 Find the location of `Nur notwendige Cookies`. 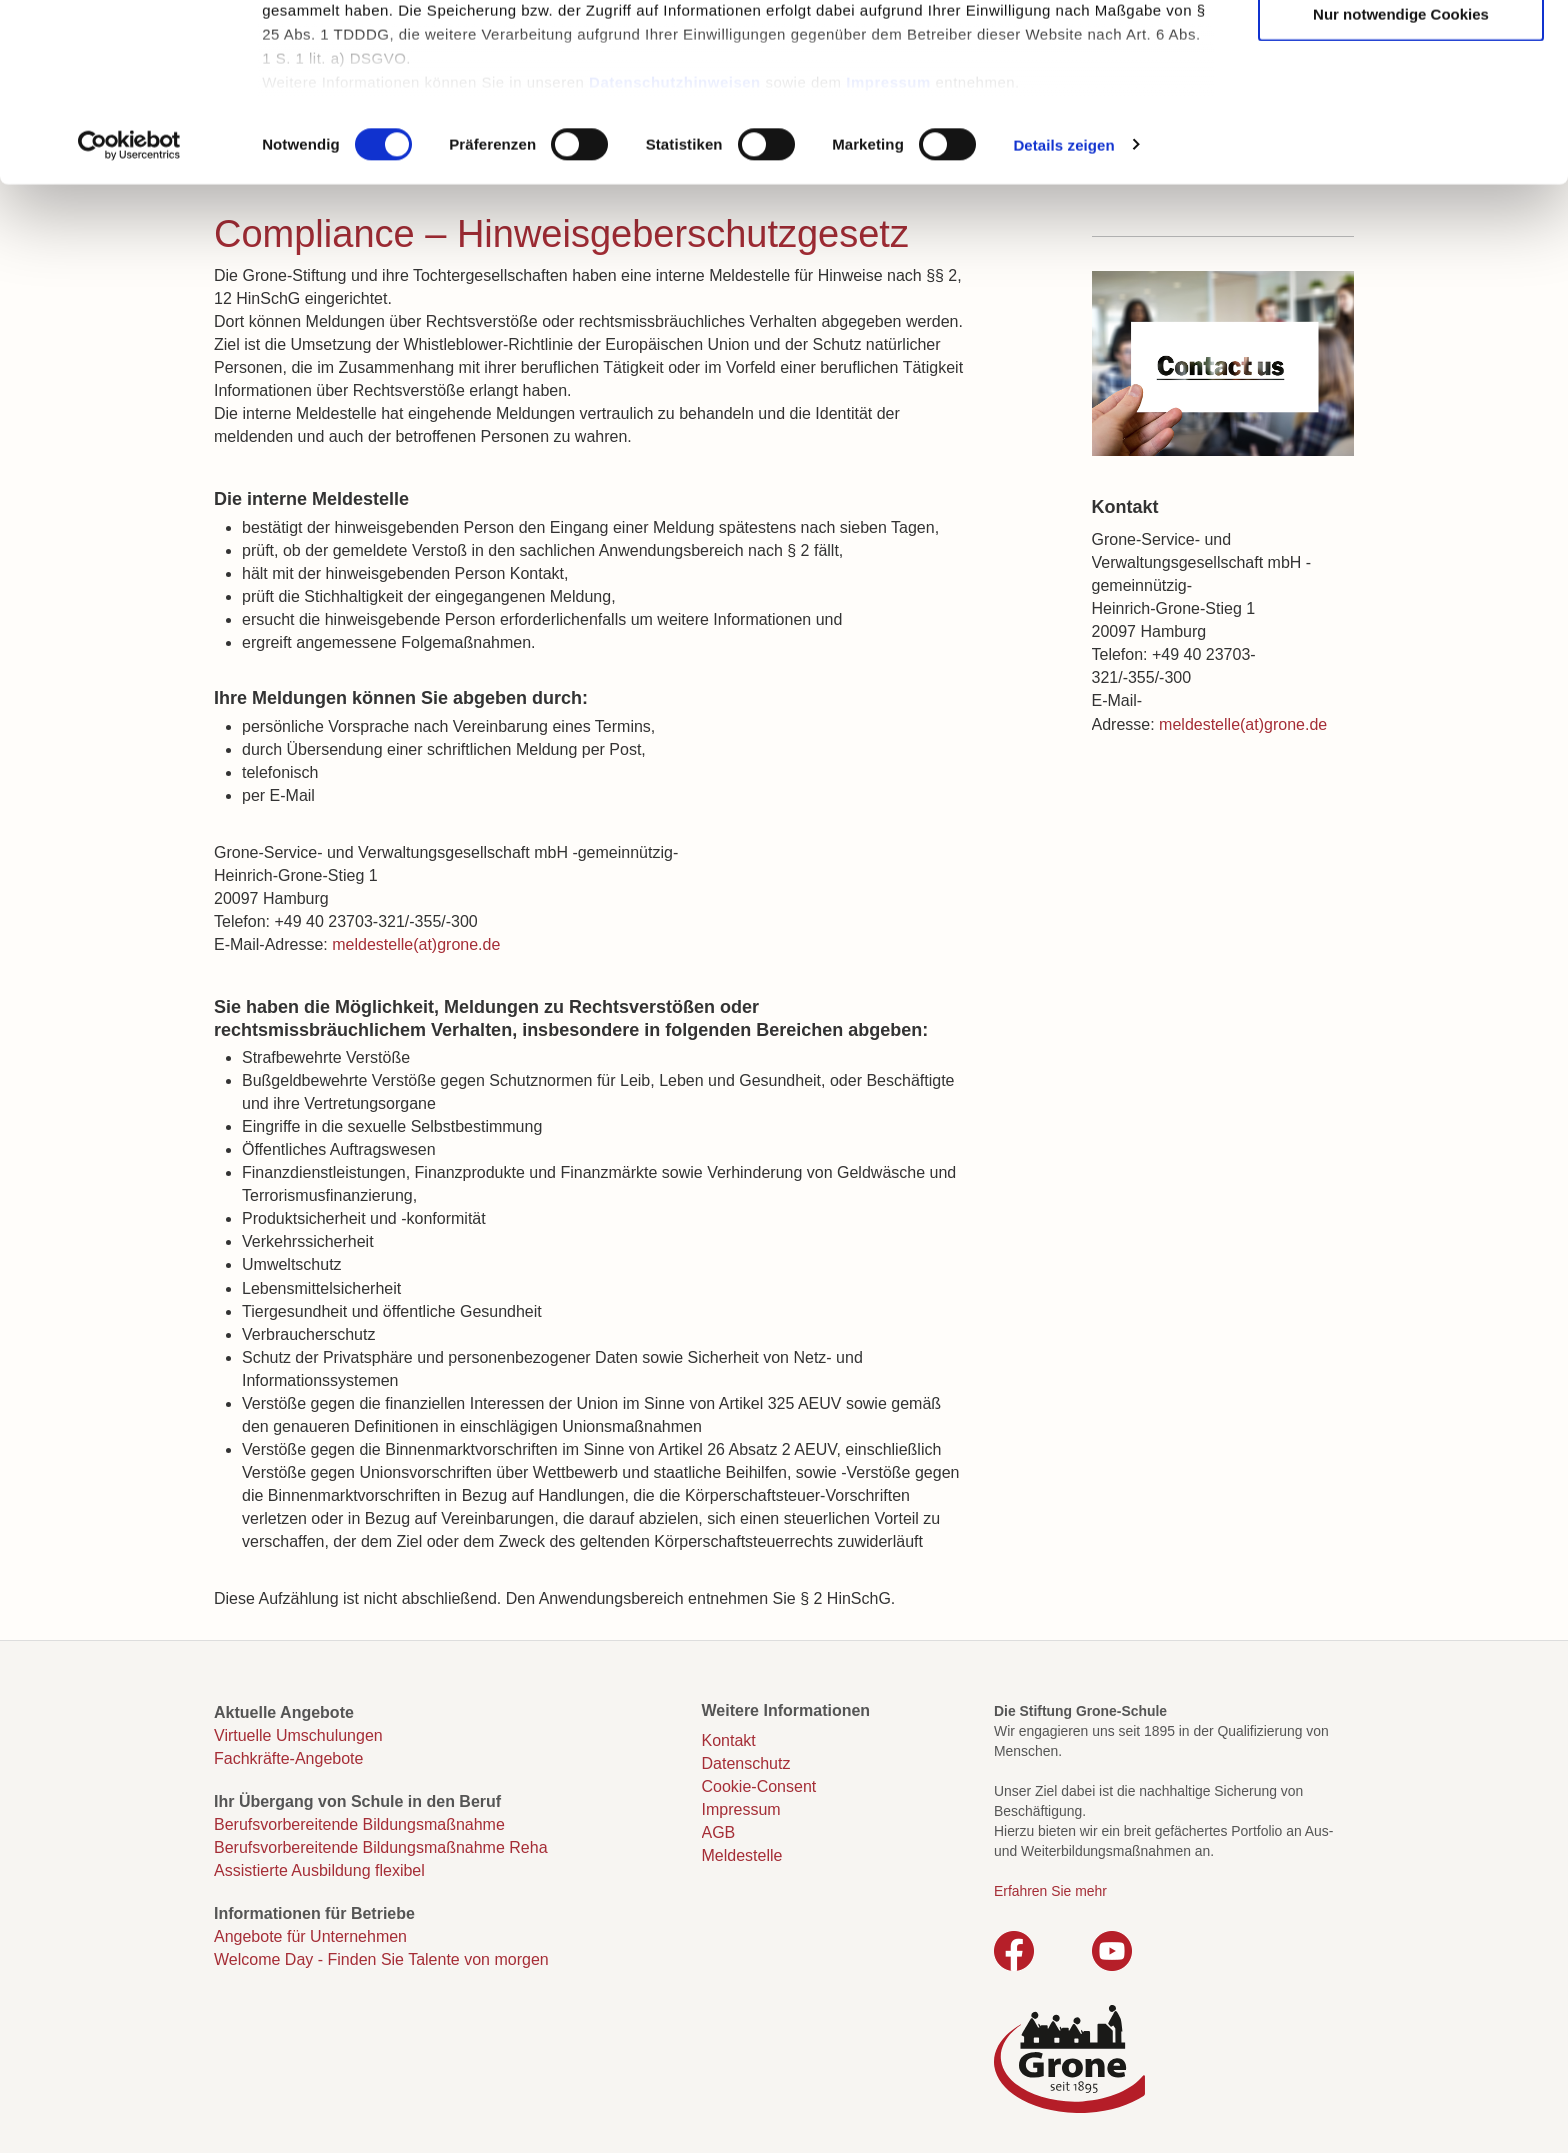

Nur notwendige Cookies is located at coordinates (1401, 172).